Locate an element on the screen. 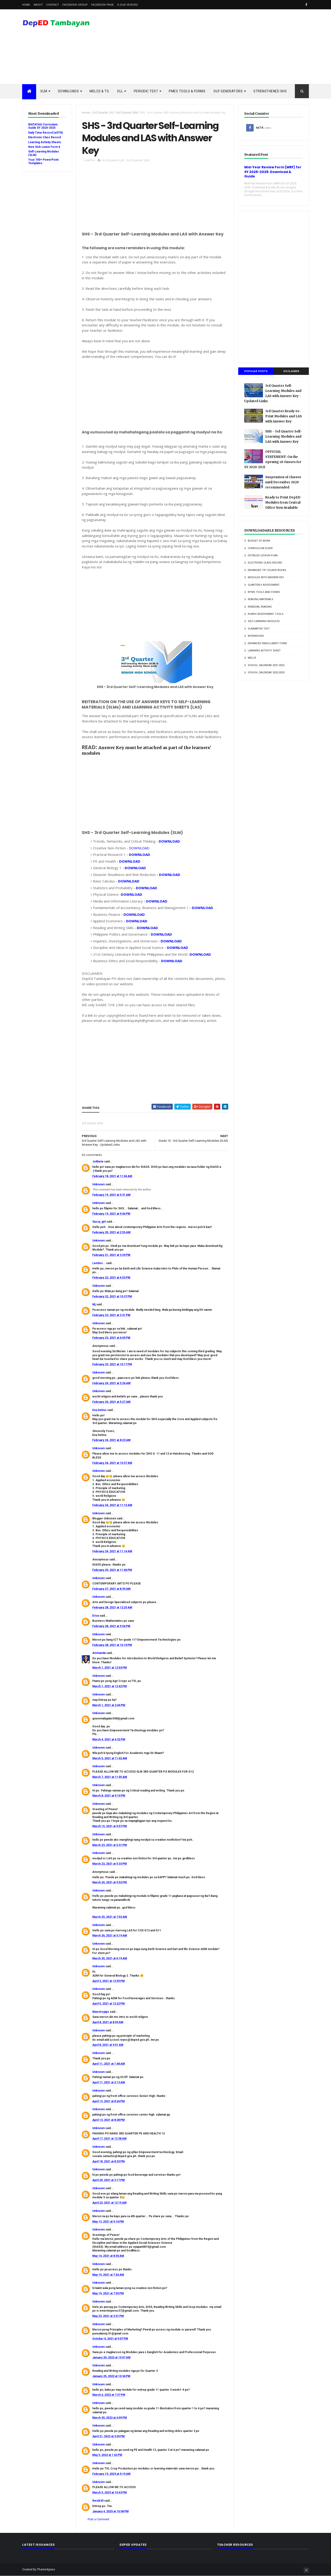 Image resolution: width=331 pixels, height=2576 pixels. Erica is located at coordinates (95, 1615).